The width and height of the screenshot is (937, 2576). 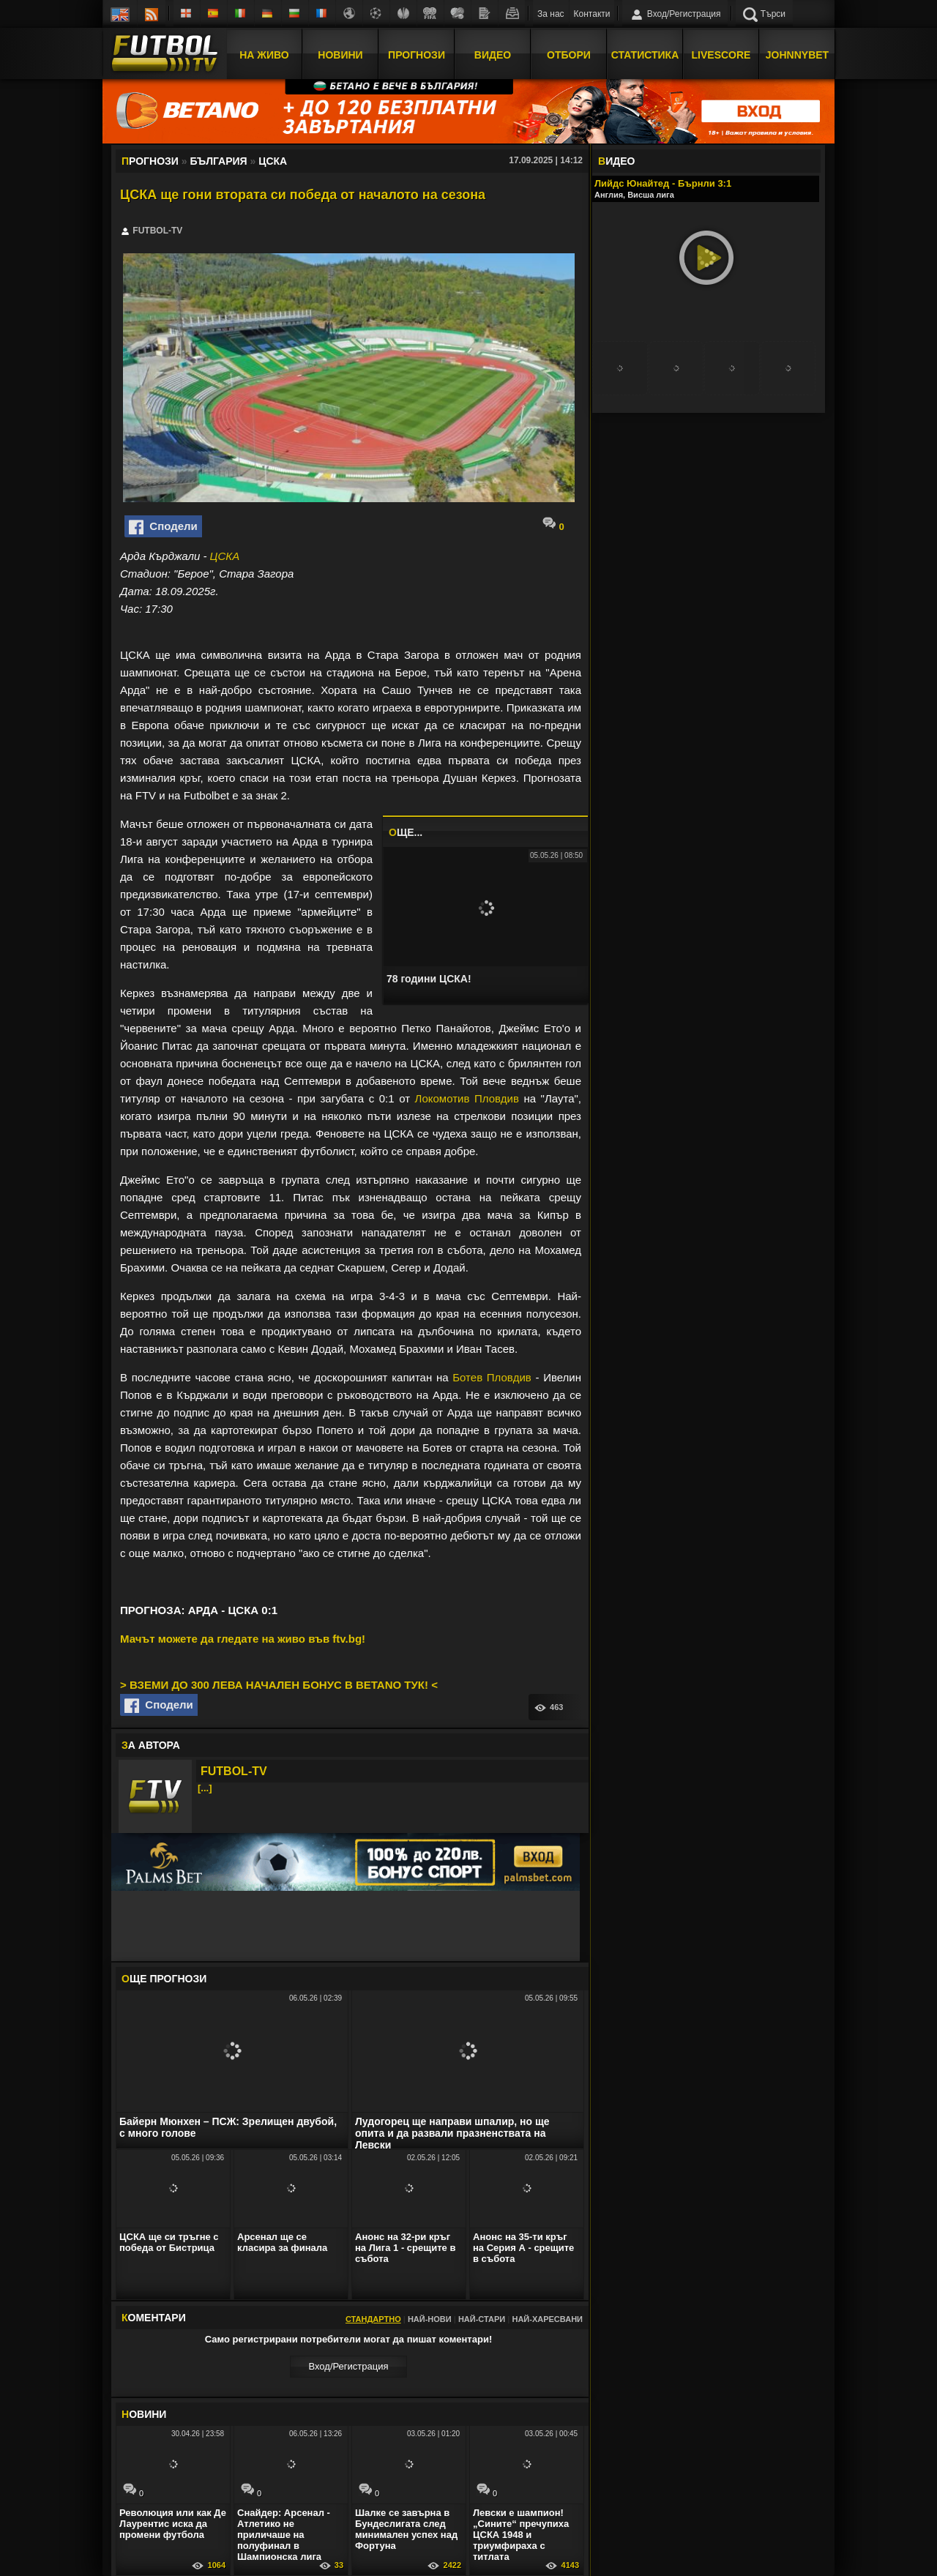 I want to click on JOHNNYBET, so click(x=797, y=53).